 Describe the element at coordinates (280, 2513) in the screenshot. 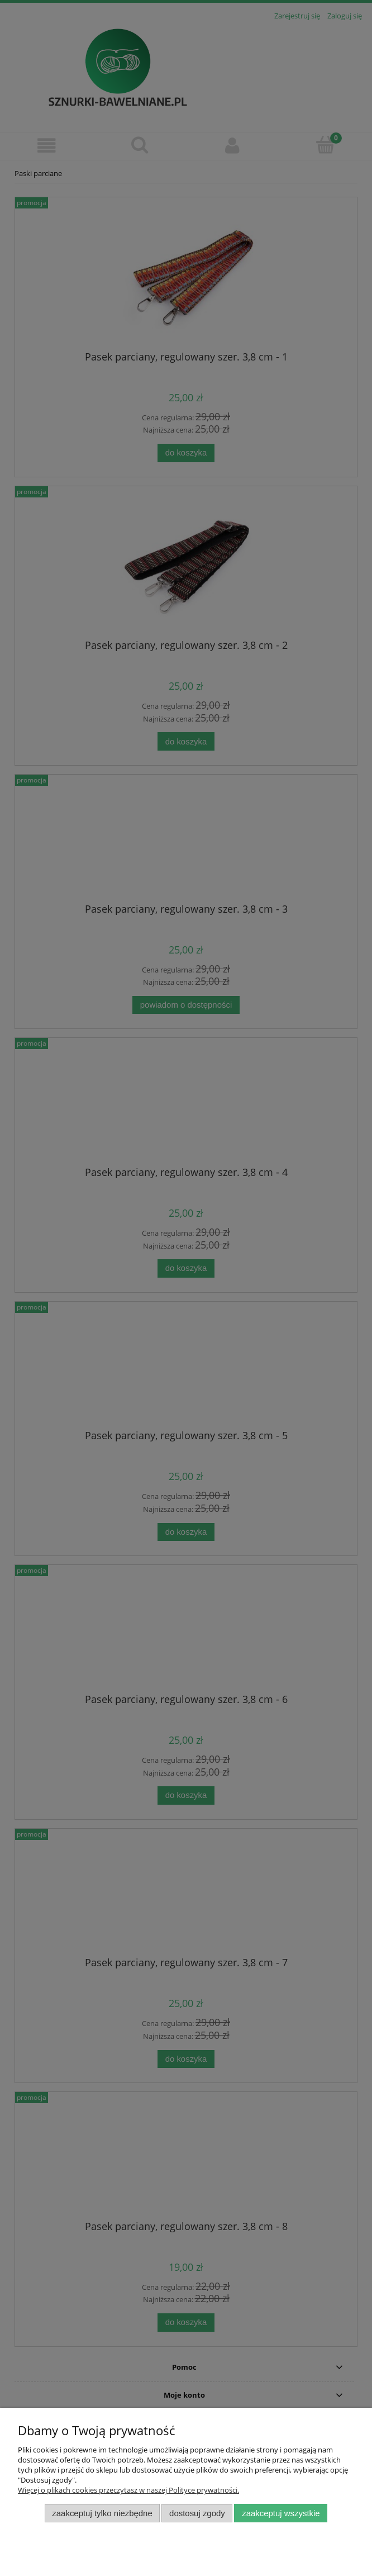

I see `Zaakceptuj wszystkie` at that location.